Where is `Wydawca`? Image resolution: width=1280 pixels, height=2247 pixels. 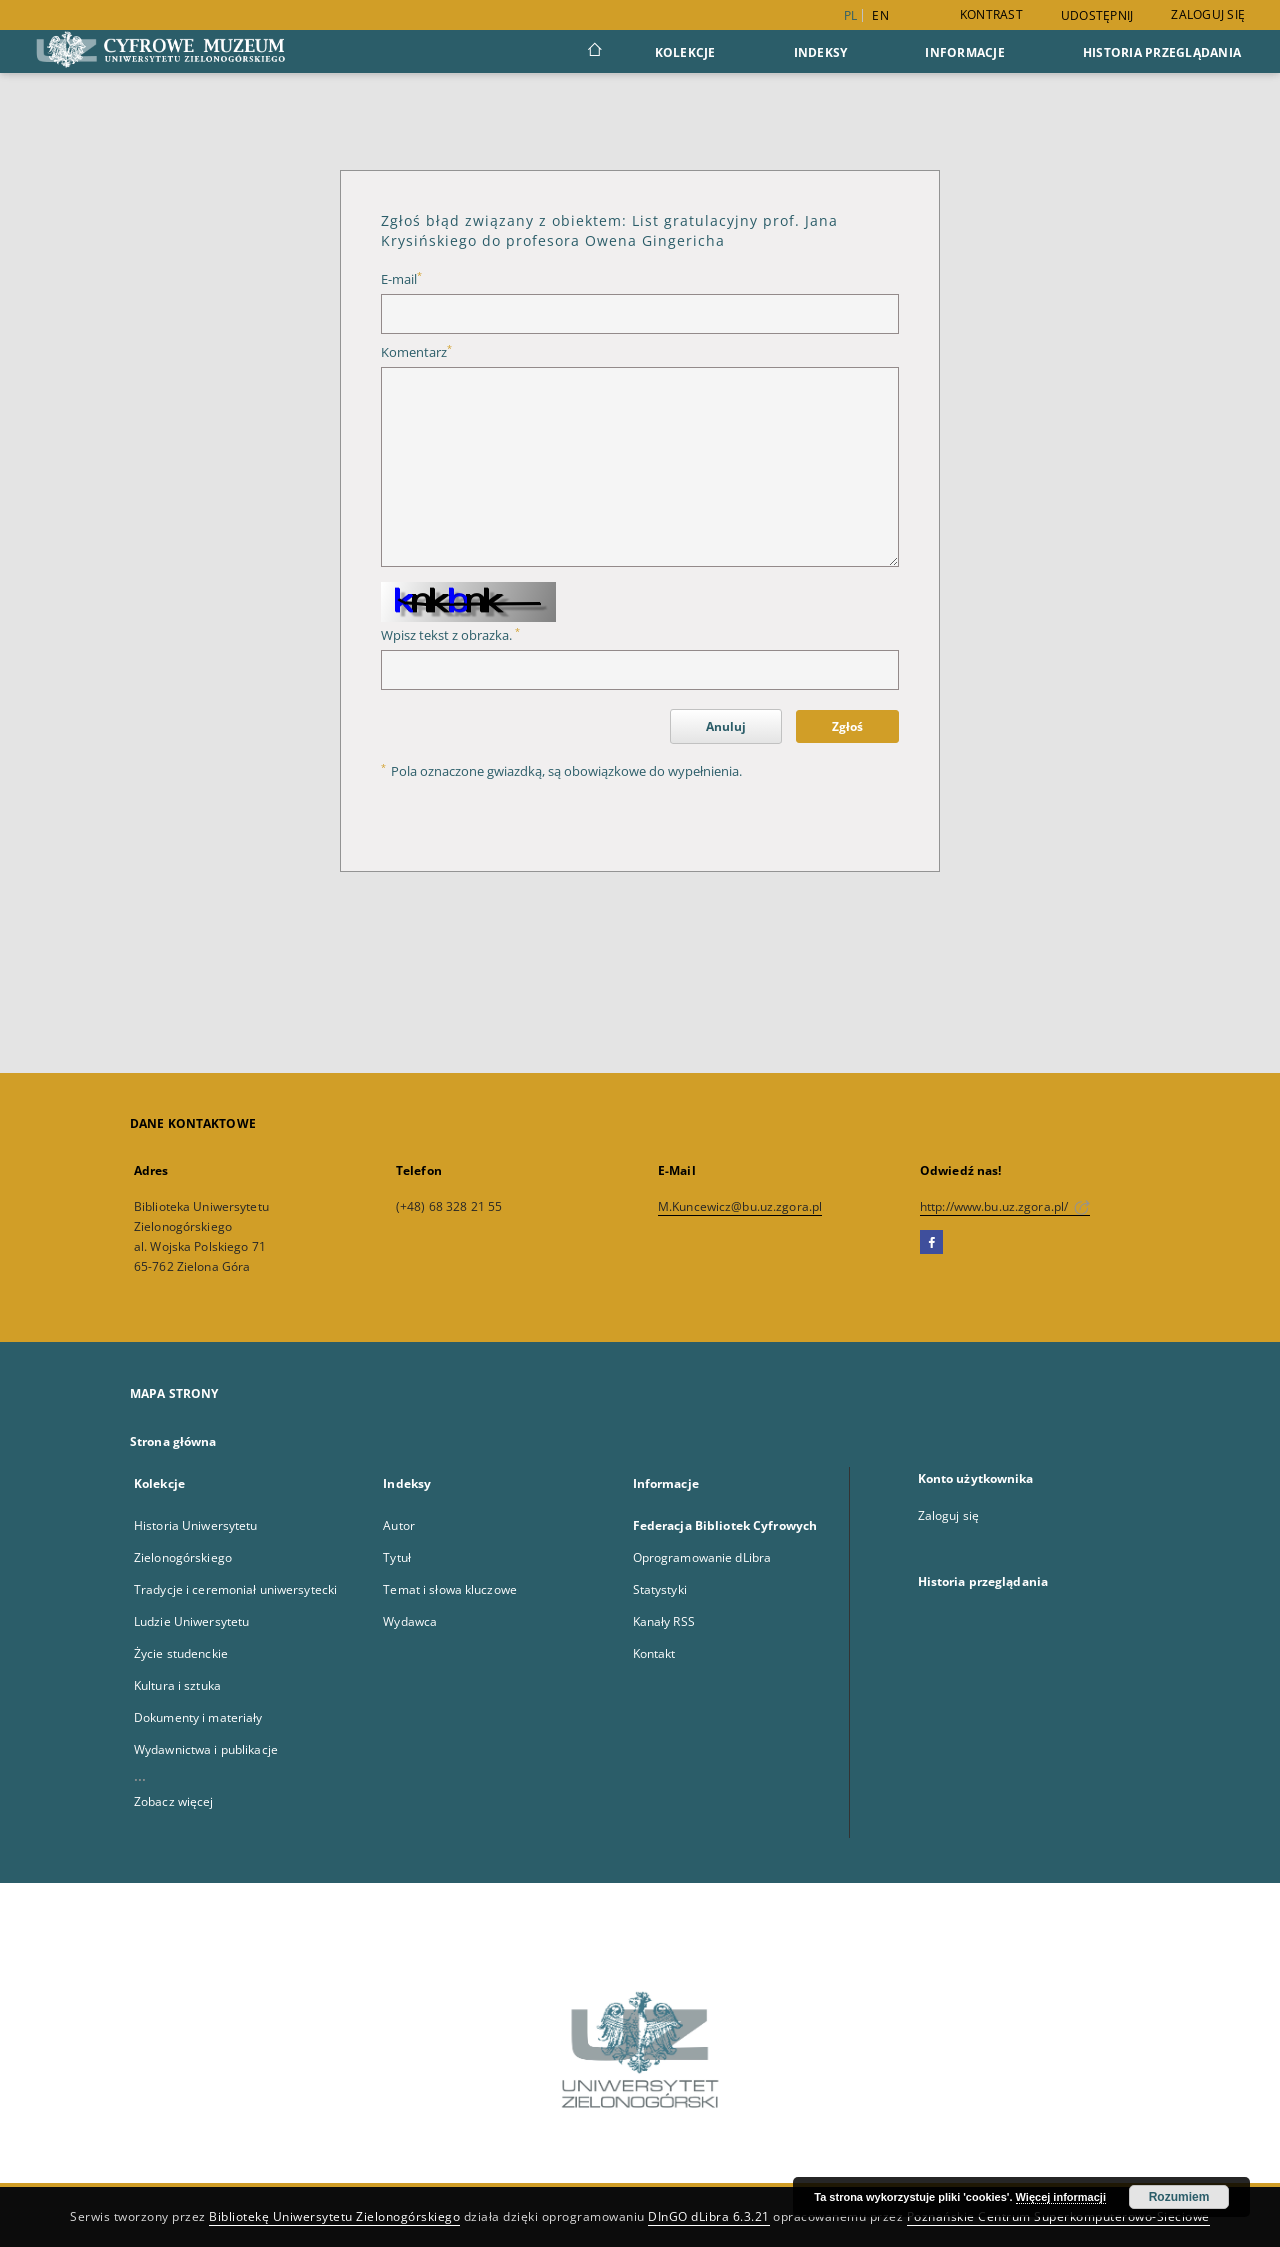
Wydawca is located at coordinates (410, 1621).